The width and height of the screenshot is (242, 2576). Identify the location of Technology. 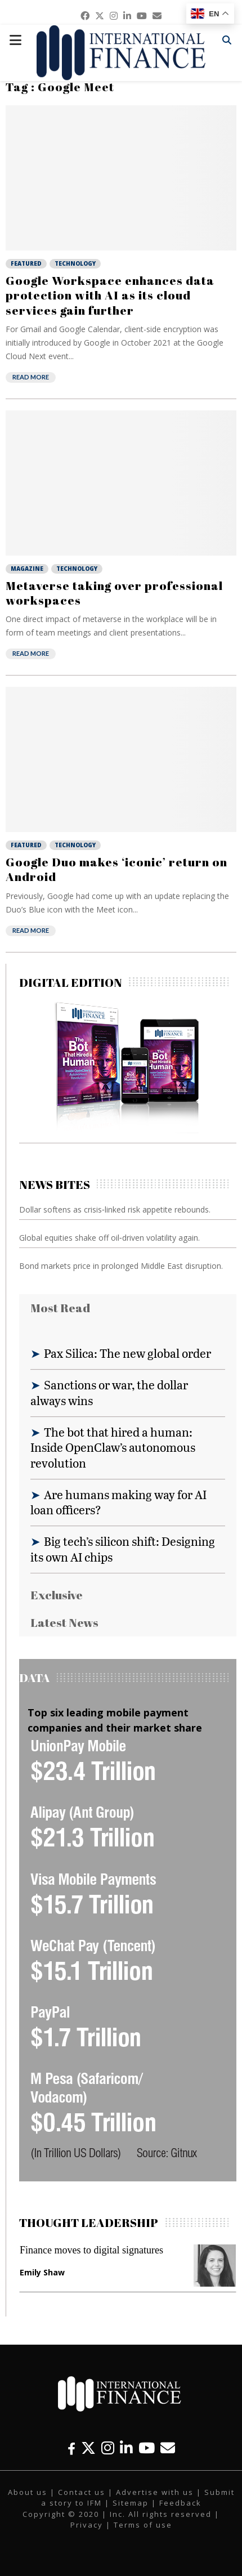
(75, 263).